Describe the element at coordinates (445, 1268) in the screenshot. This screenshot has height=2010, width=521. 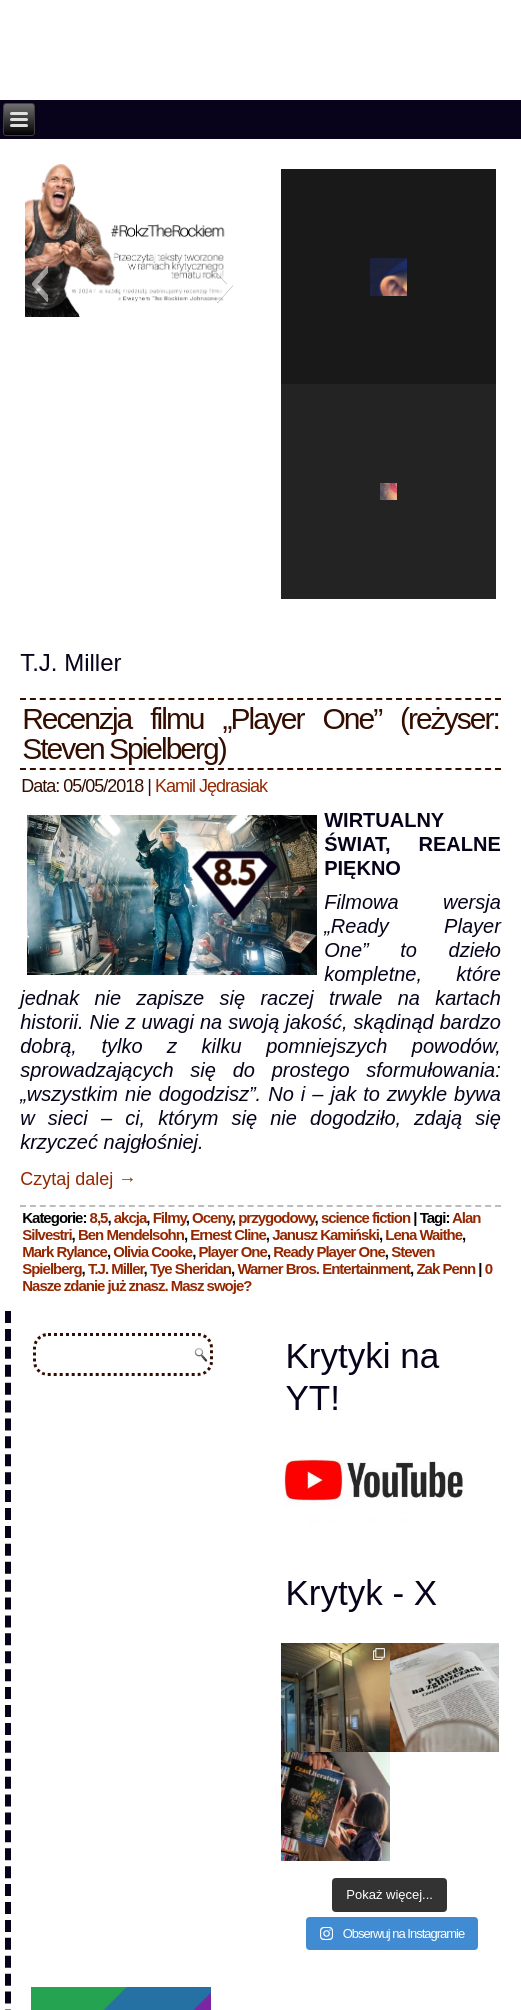
I see `Zak Penn` at that location.